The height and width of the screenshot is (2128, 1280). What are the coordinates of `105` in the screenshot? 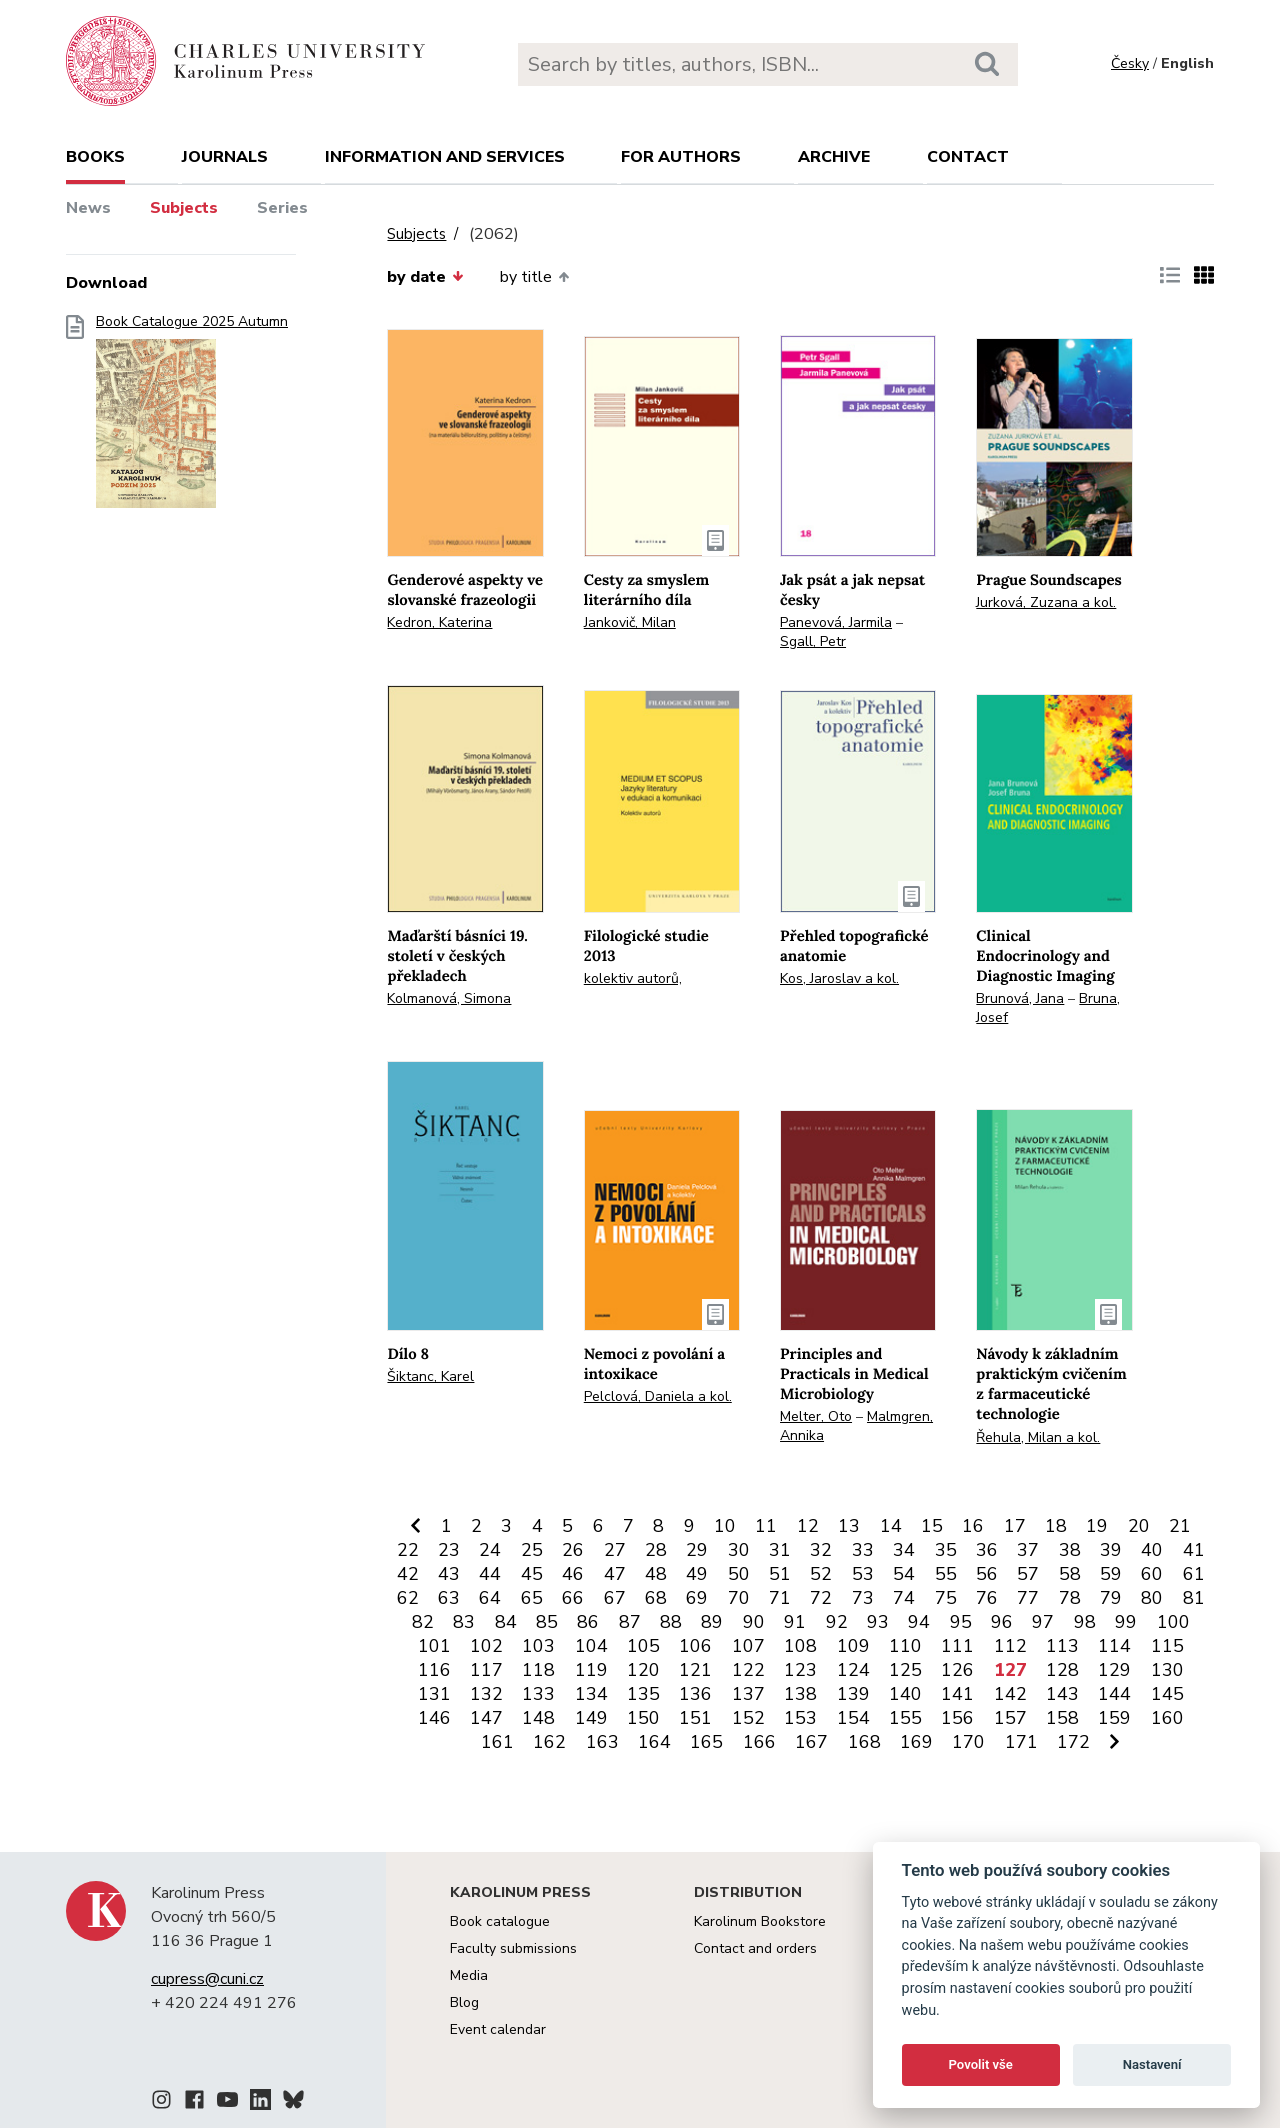 It's located at (643, 1646).